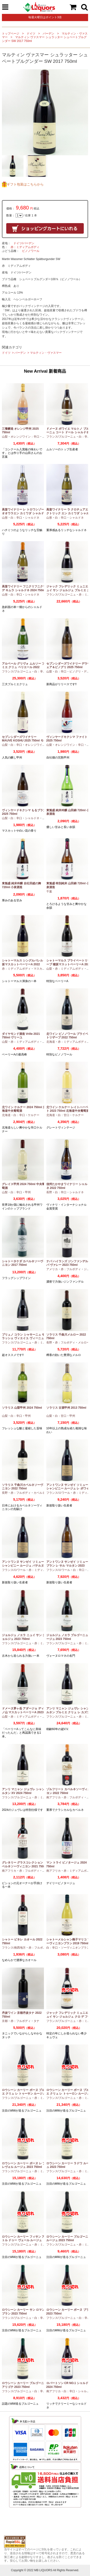 This screenshot has height=2576, width=90. Describe the element at coordinates (58, 1492) in the screenshot. I see `フランス/ロワール` at that location.